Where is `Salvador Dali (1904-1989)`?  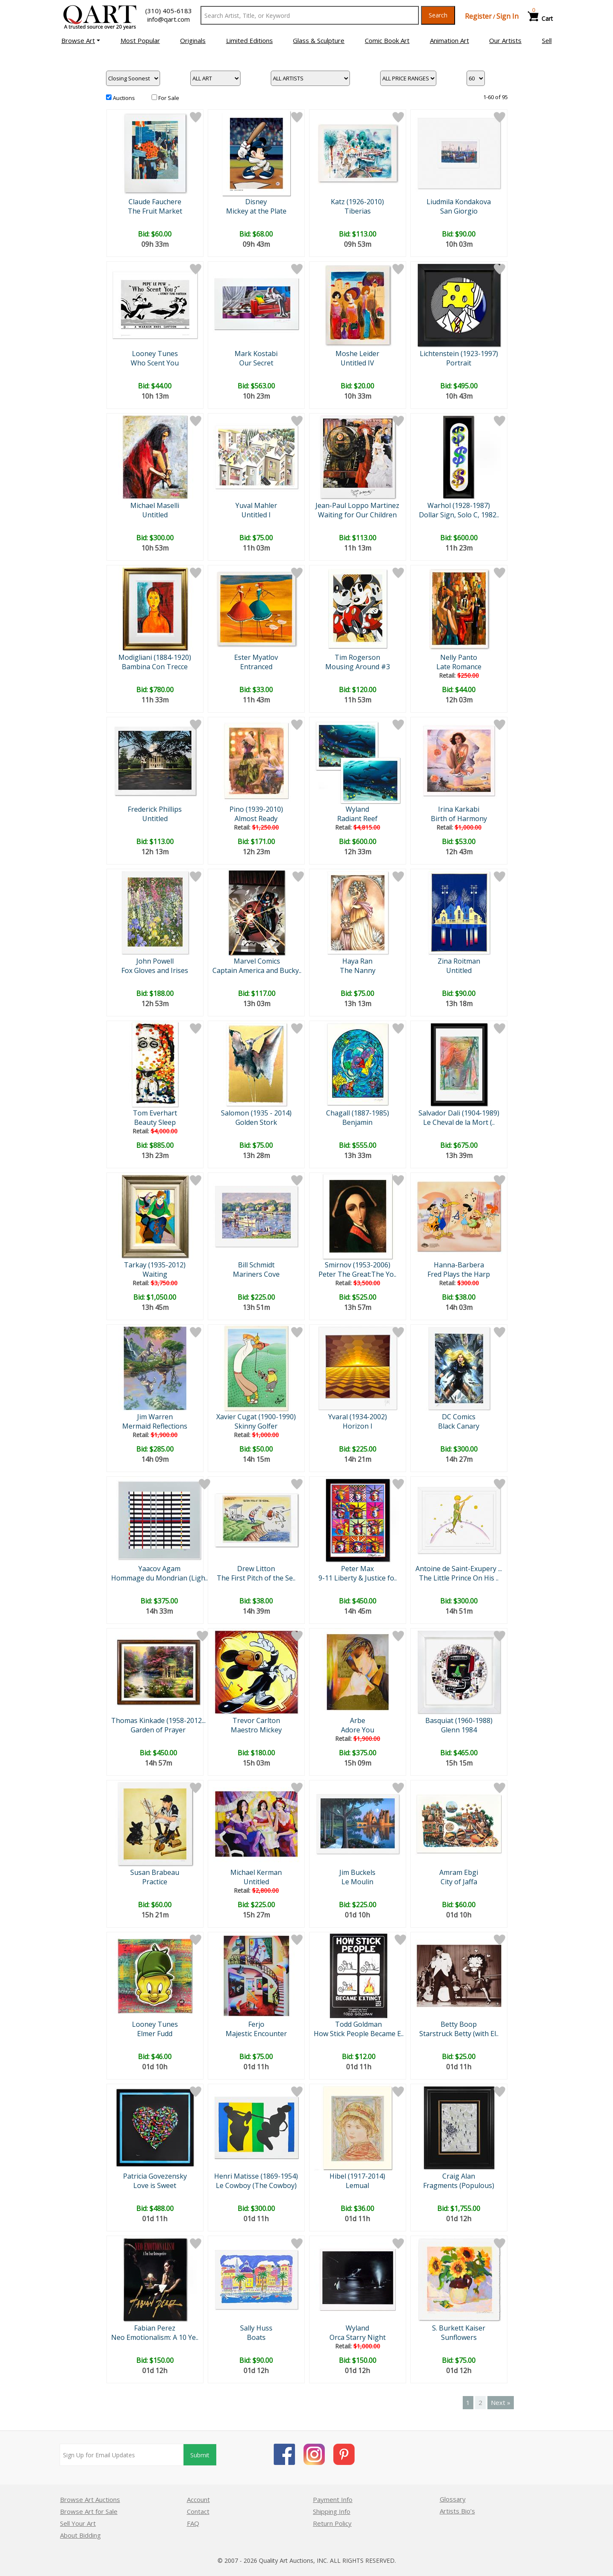
Salvador Dali (1904-1989) is located at coordinates (458, 1113).